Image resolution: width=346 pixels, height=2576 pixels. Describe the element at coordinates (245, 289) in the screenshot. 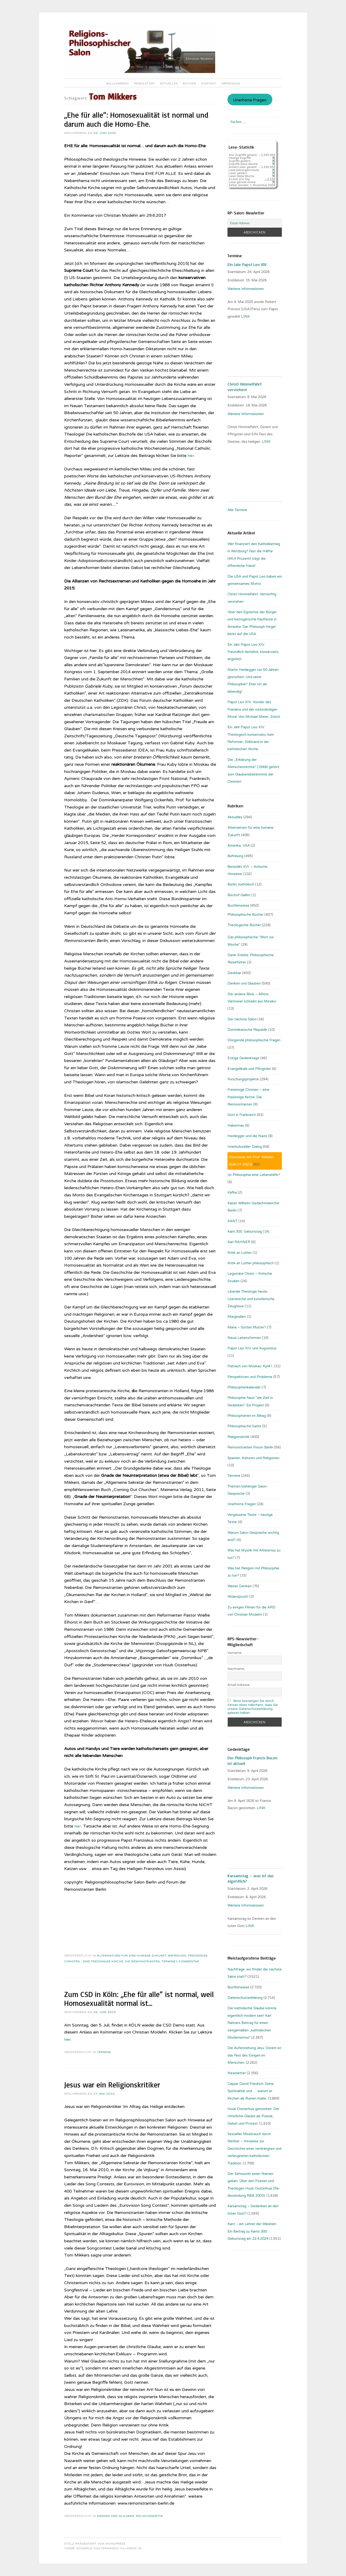

I see `Weitere Informationen` at that location.